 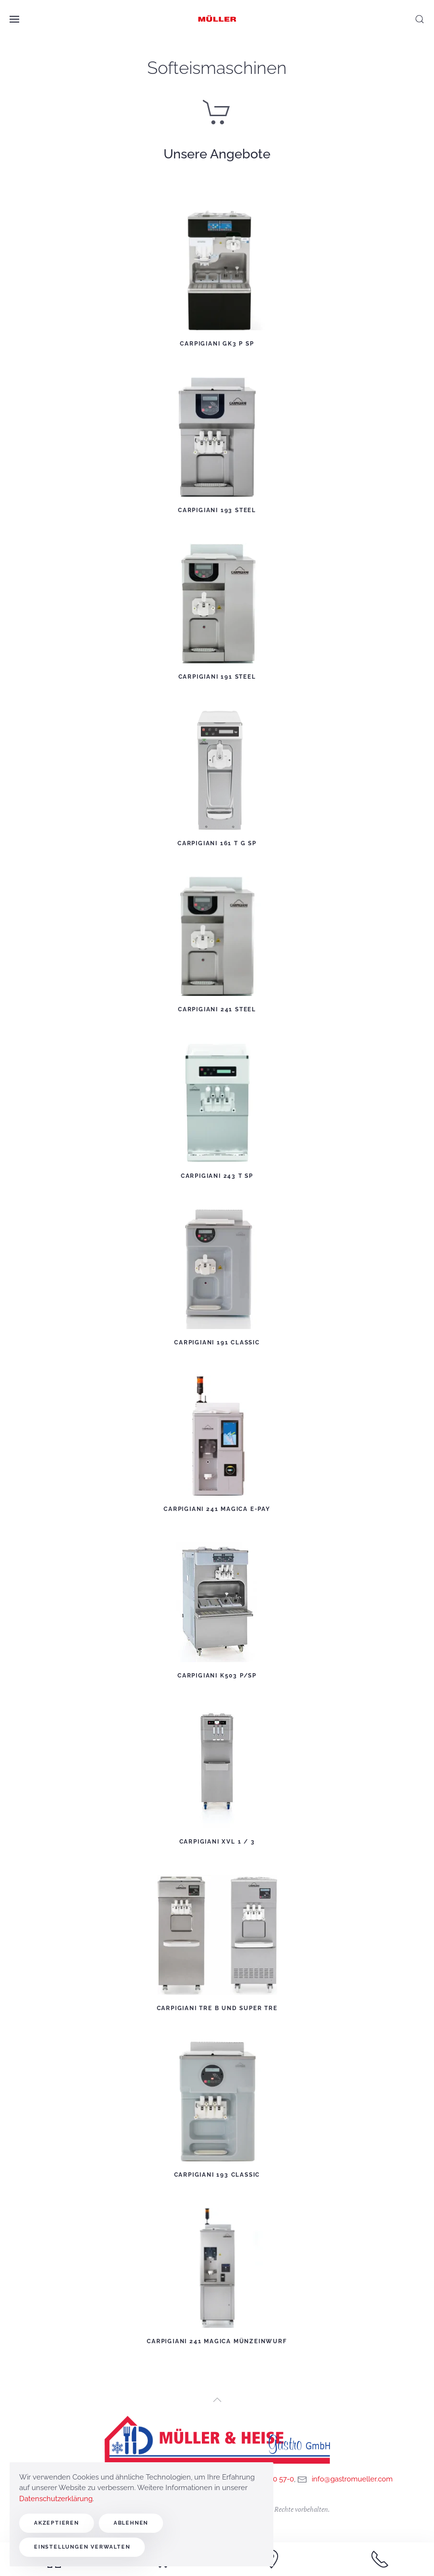 What do you see at coordinates (352, 2479) in the screenshot?
I see `info@gastromueller.com` at bounding box center [352, 2479].